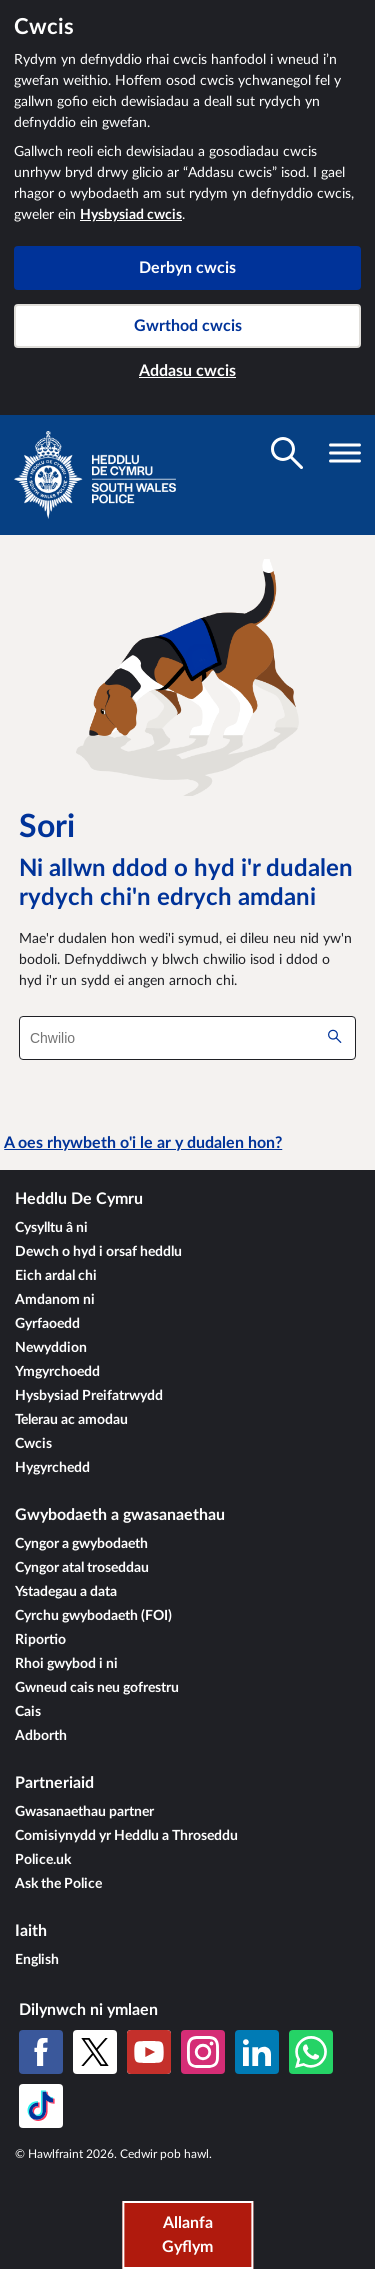  Describe the element at coordinates (311, 2052) in the screenshot. I see `[WhatsApp]` at that location.